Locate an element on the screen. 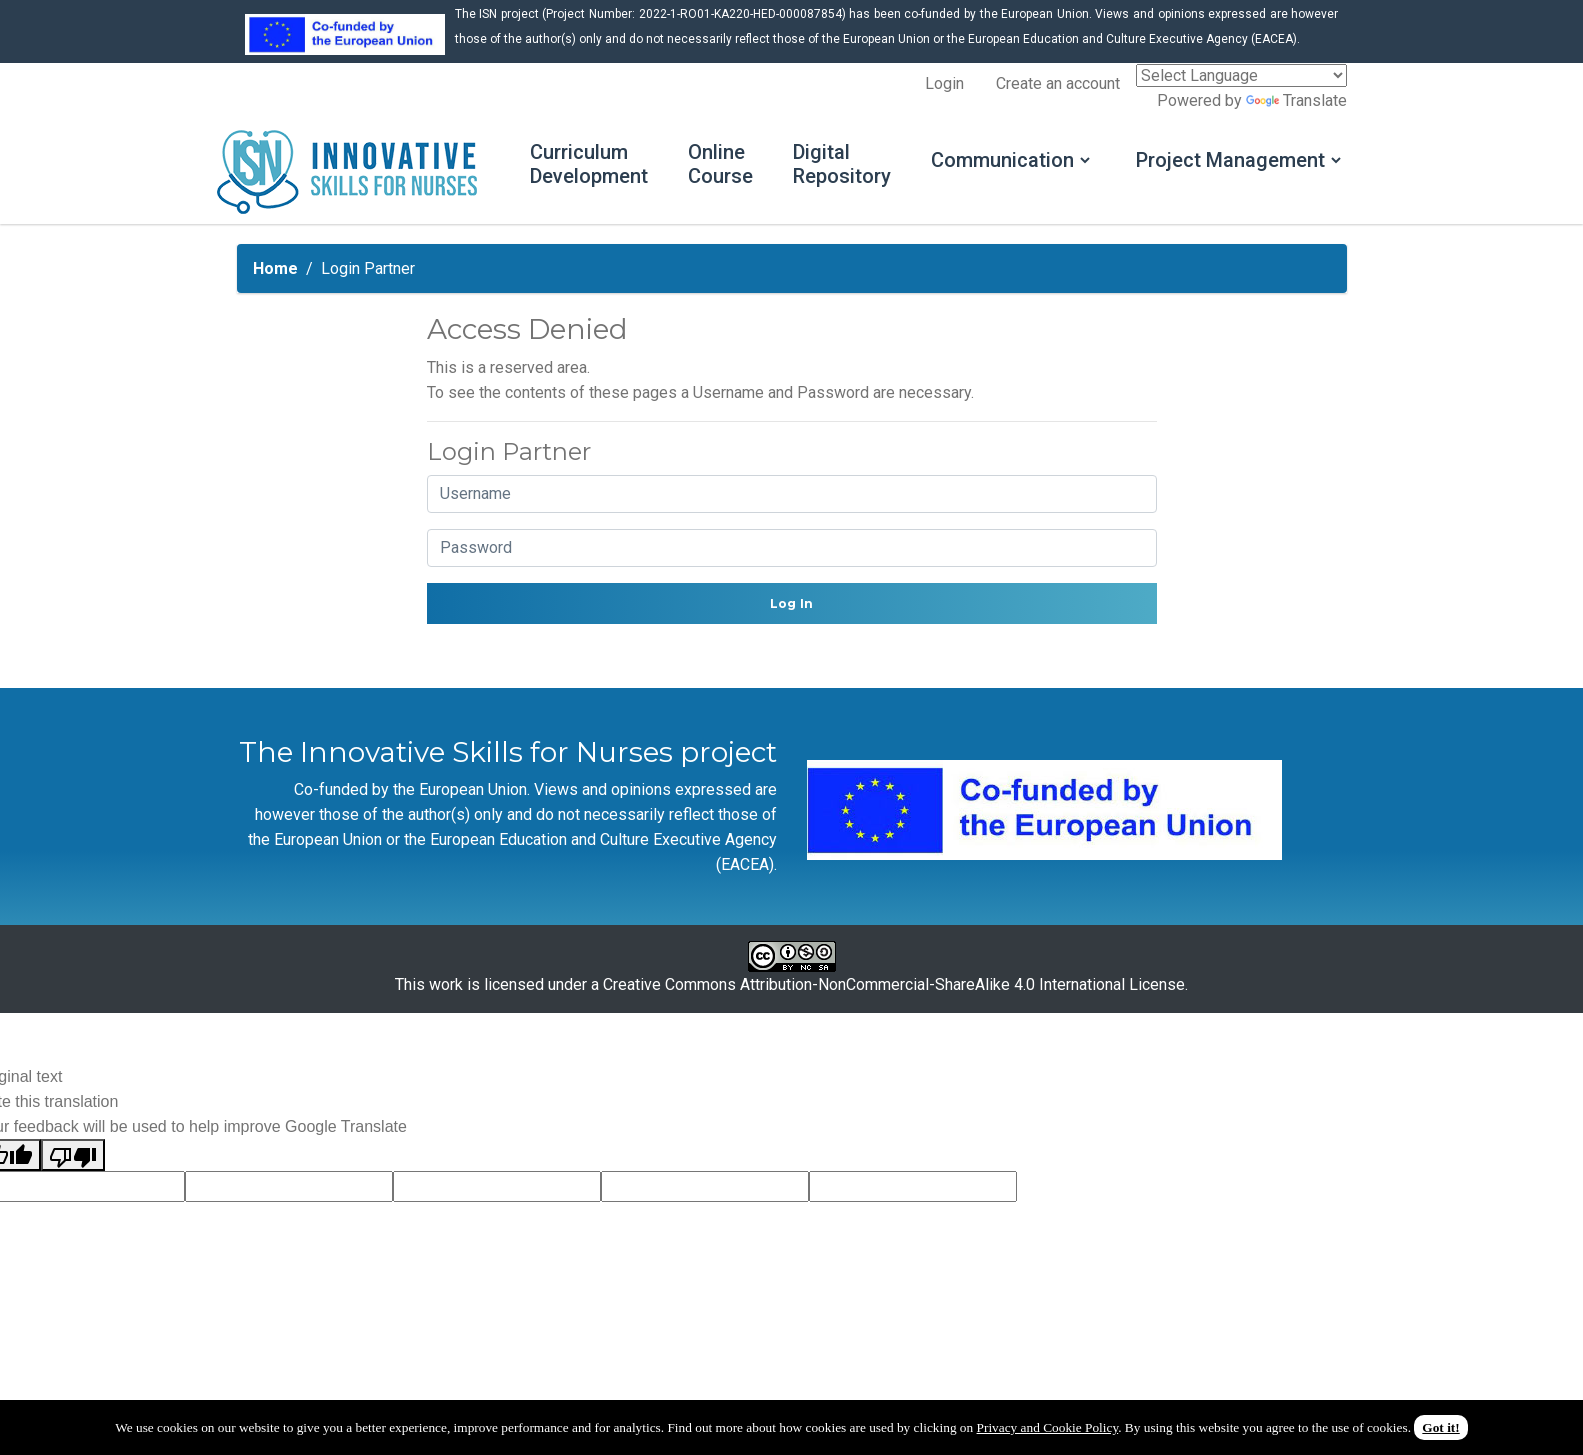 This screenshot has width=1583, height=1455. [Poor translation] is located at coordinates (73, 1155).